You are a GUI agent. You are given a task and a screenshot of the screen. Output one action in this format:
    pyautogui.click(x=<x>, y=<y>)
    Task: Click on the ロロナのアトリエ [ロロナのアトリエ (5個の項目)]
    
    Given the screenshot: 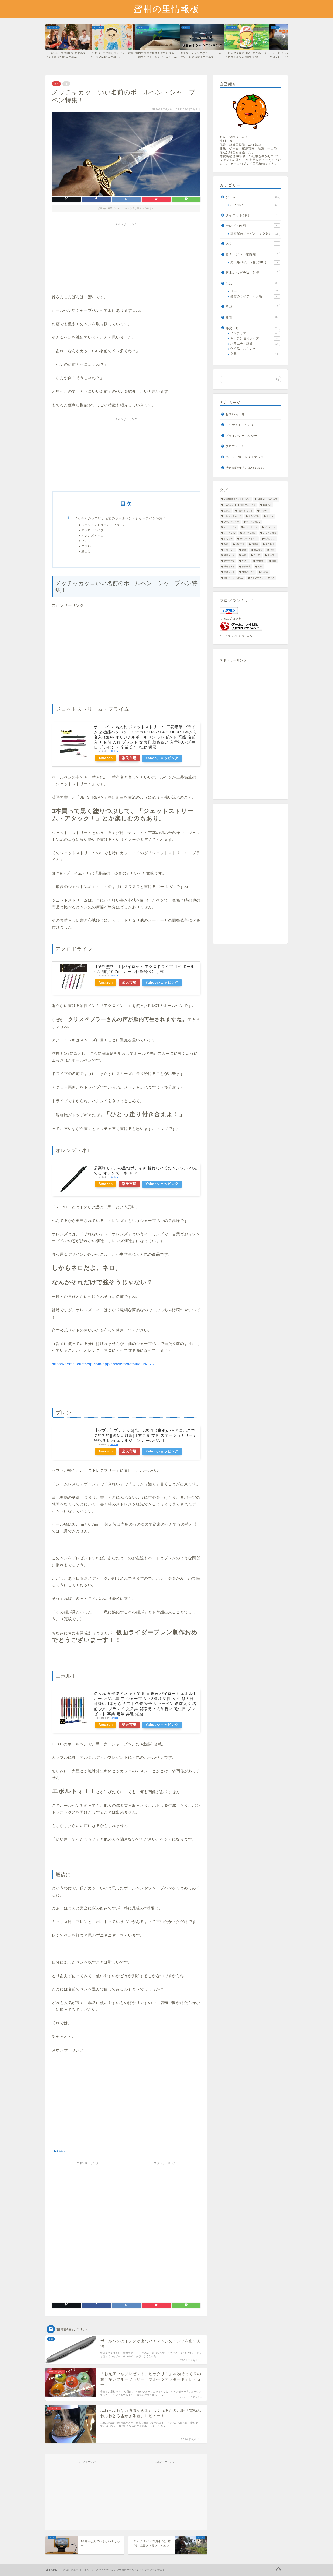 What is the action you would take?
    pyautogui.click(x=248, y=538)
    